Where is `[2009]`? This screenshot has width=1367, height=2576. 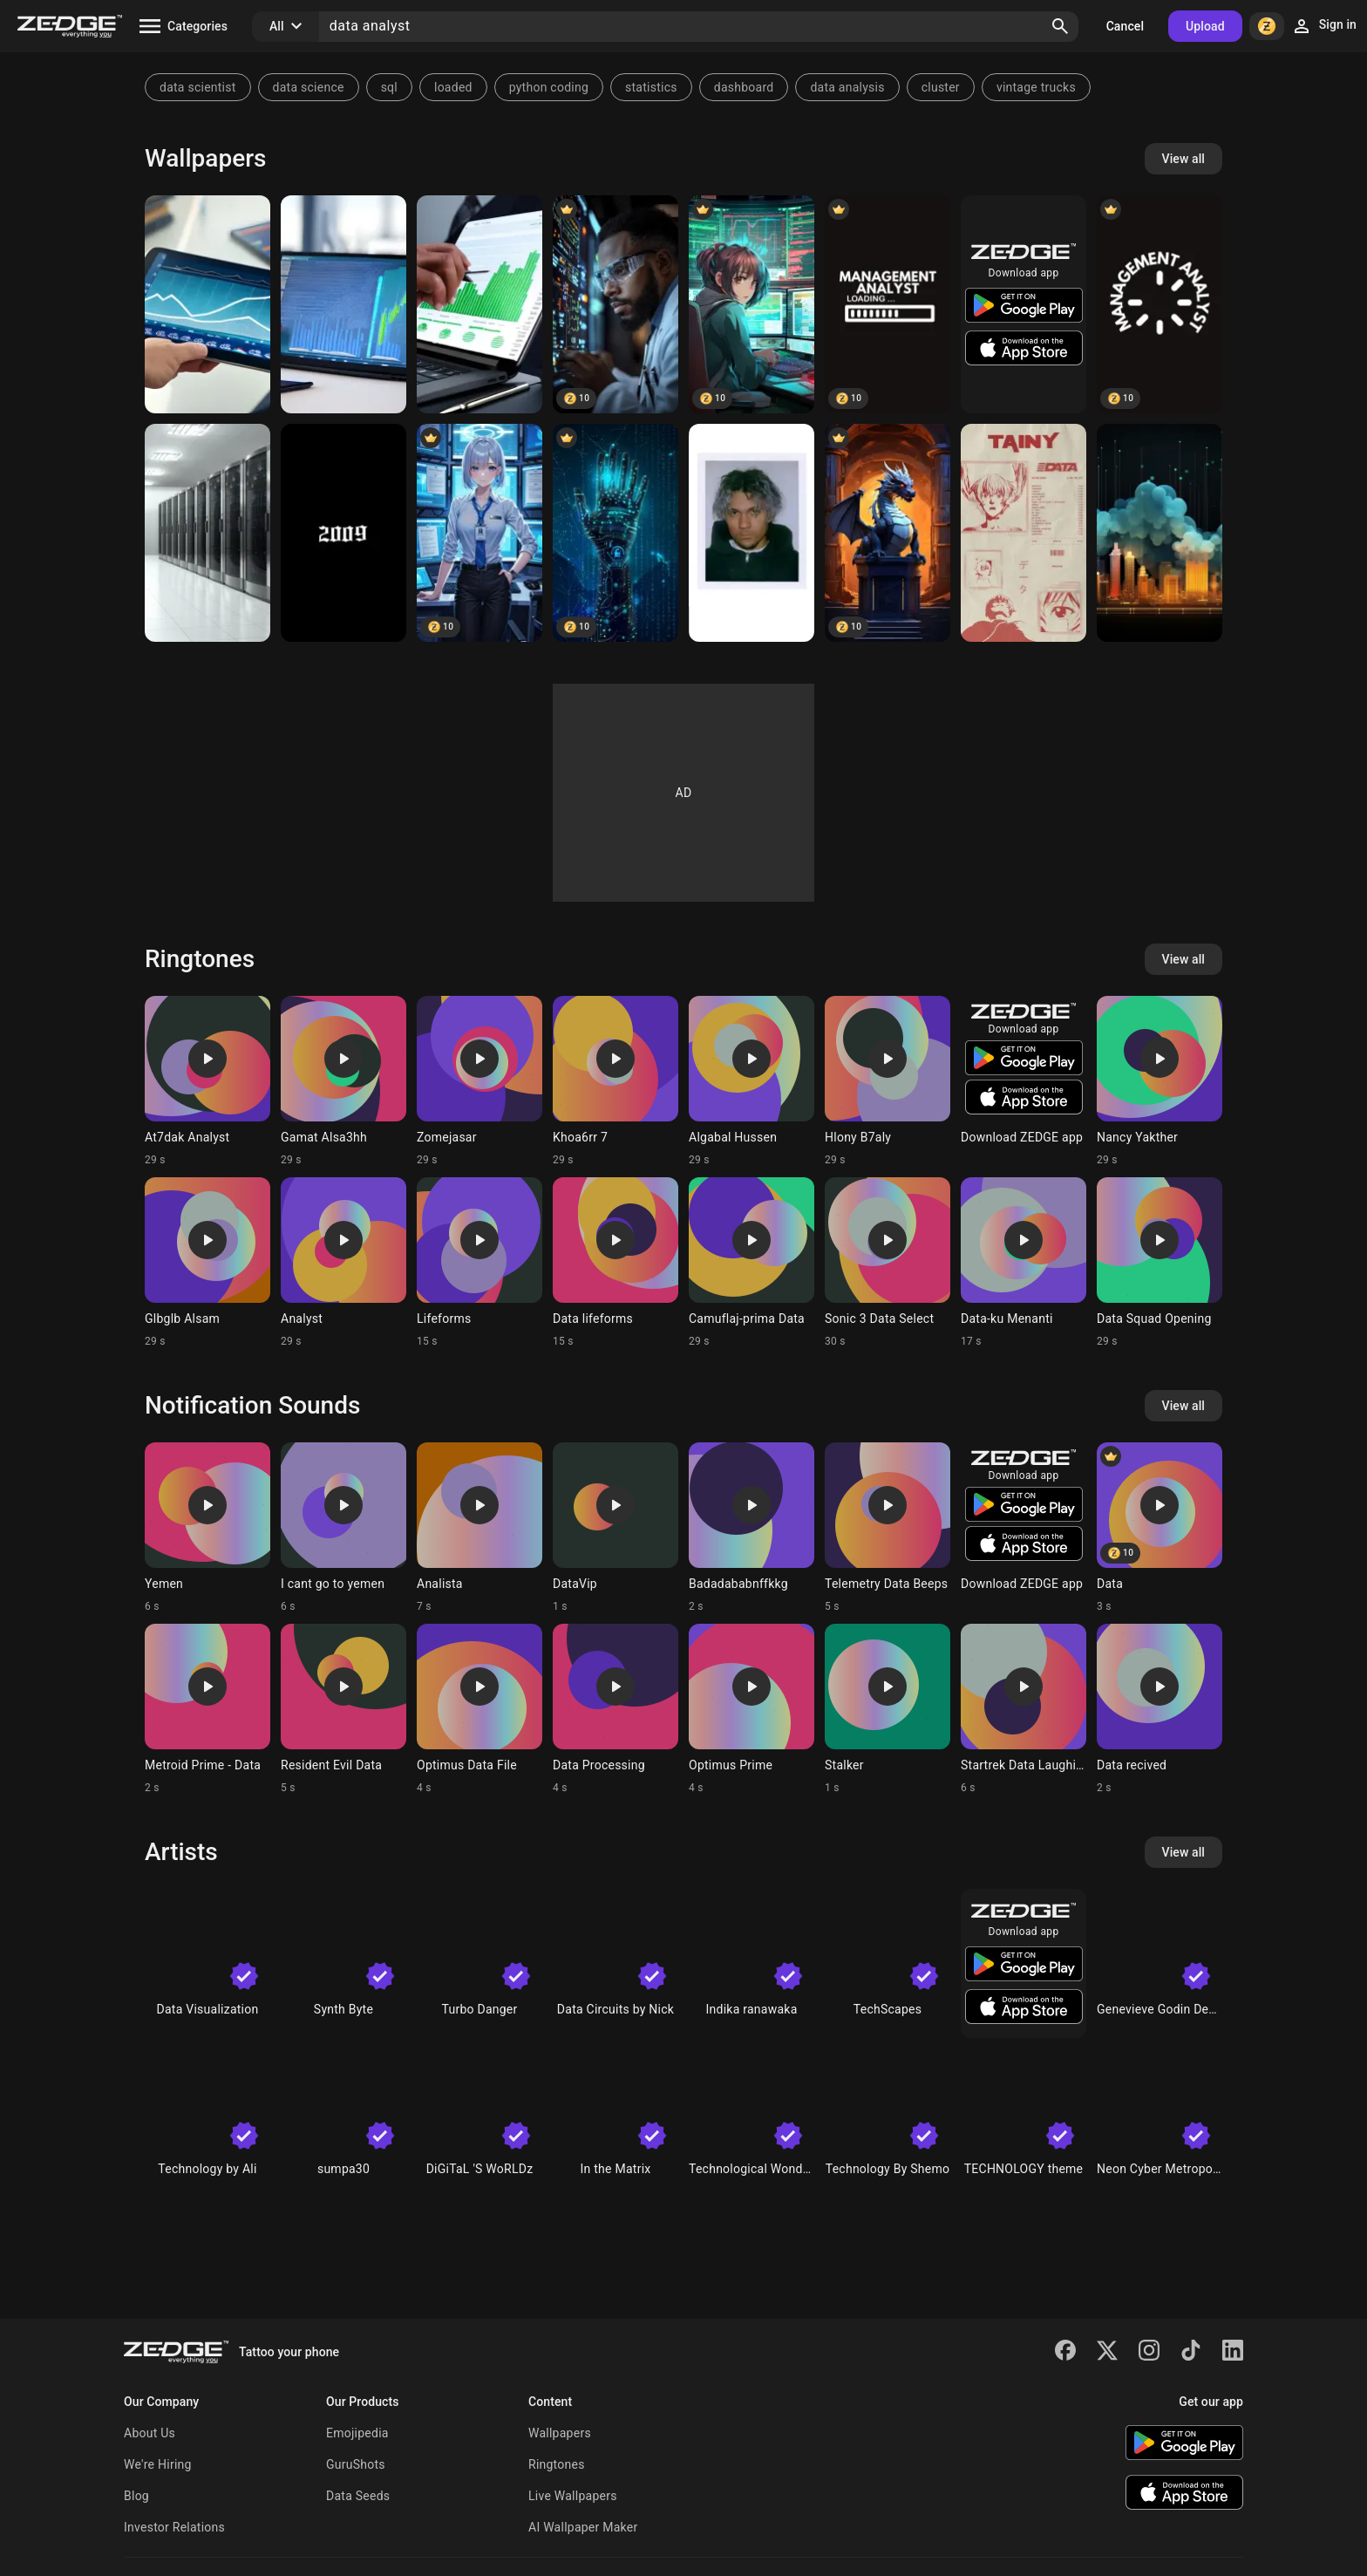
[2009] is located at coordinates (343, 533).